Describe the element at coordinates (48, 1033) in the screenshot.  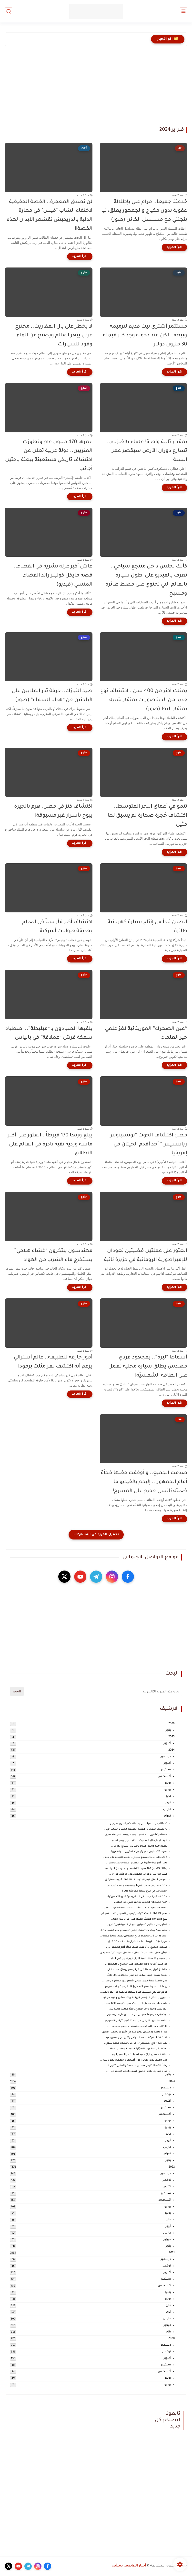
I see `يلقبها الصيادون بـ “ميليطة”.. اصطياد سمكة قرش “عملاقة” في بانياس` at that location.